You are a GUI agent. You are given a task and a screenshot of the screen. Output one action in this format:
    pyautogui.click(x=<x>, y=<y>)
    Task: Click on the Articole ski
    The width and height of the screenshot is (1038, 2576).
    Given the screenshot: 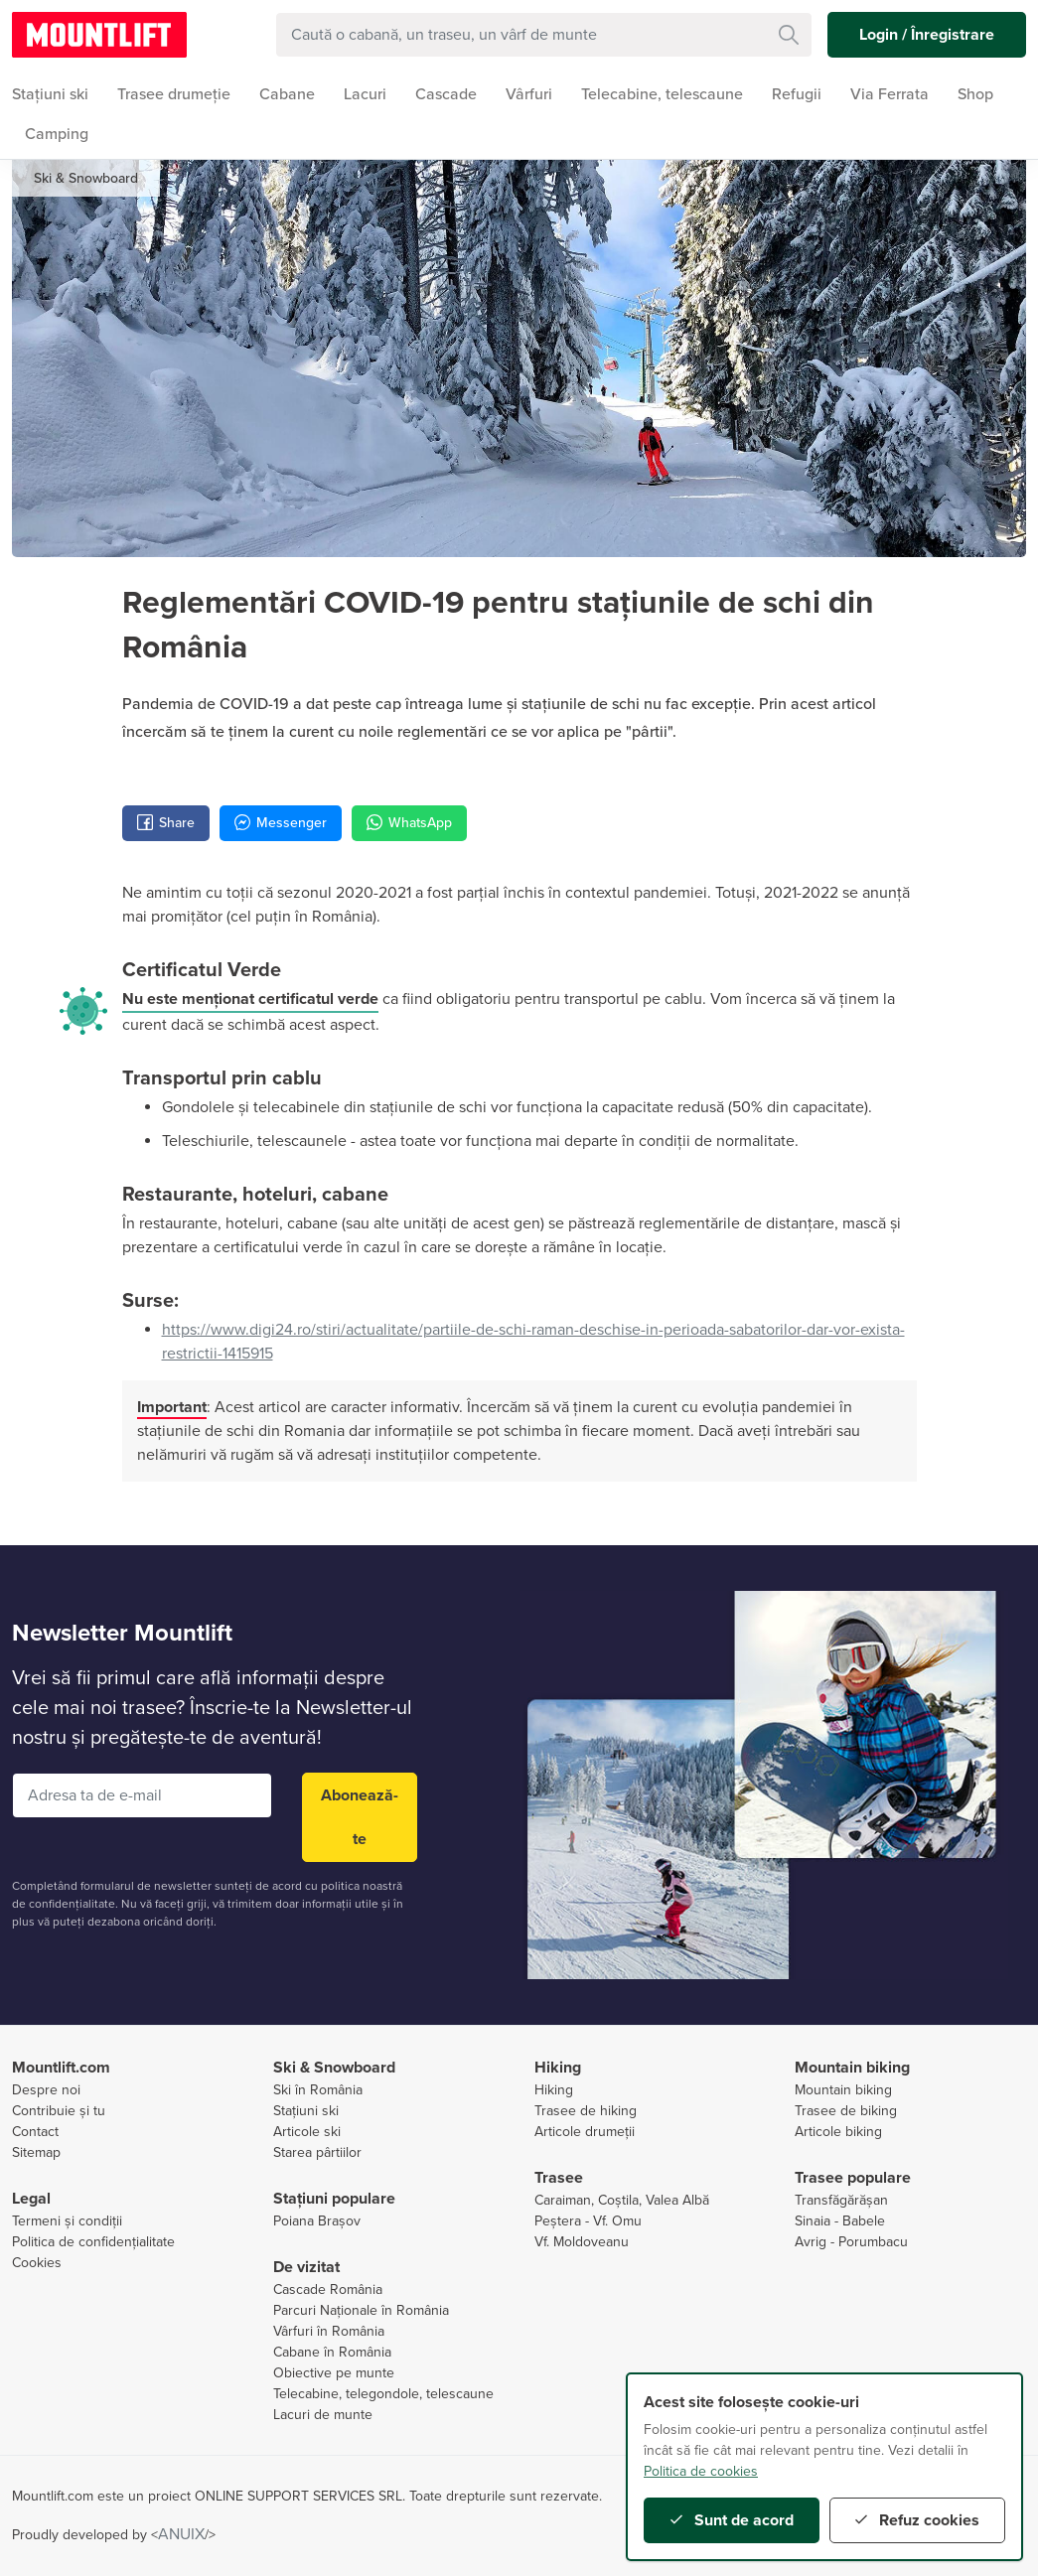 What is the action you would take?
    pyautogui.click(x=307, y=2131)
    